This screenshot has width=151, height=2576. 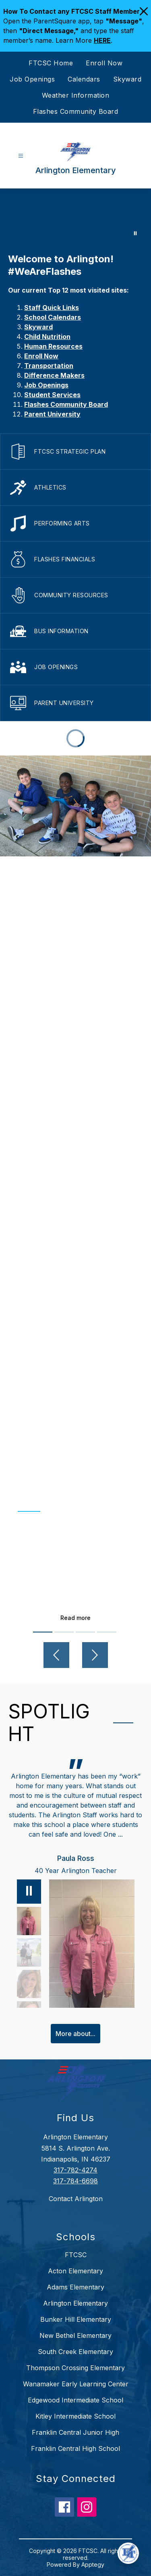 What do you see at coordinates (75, 2448) in the screenshot?
I see `Franklin Central High School` at bounding box center [75, 2448].